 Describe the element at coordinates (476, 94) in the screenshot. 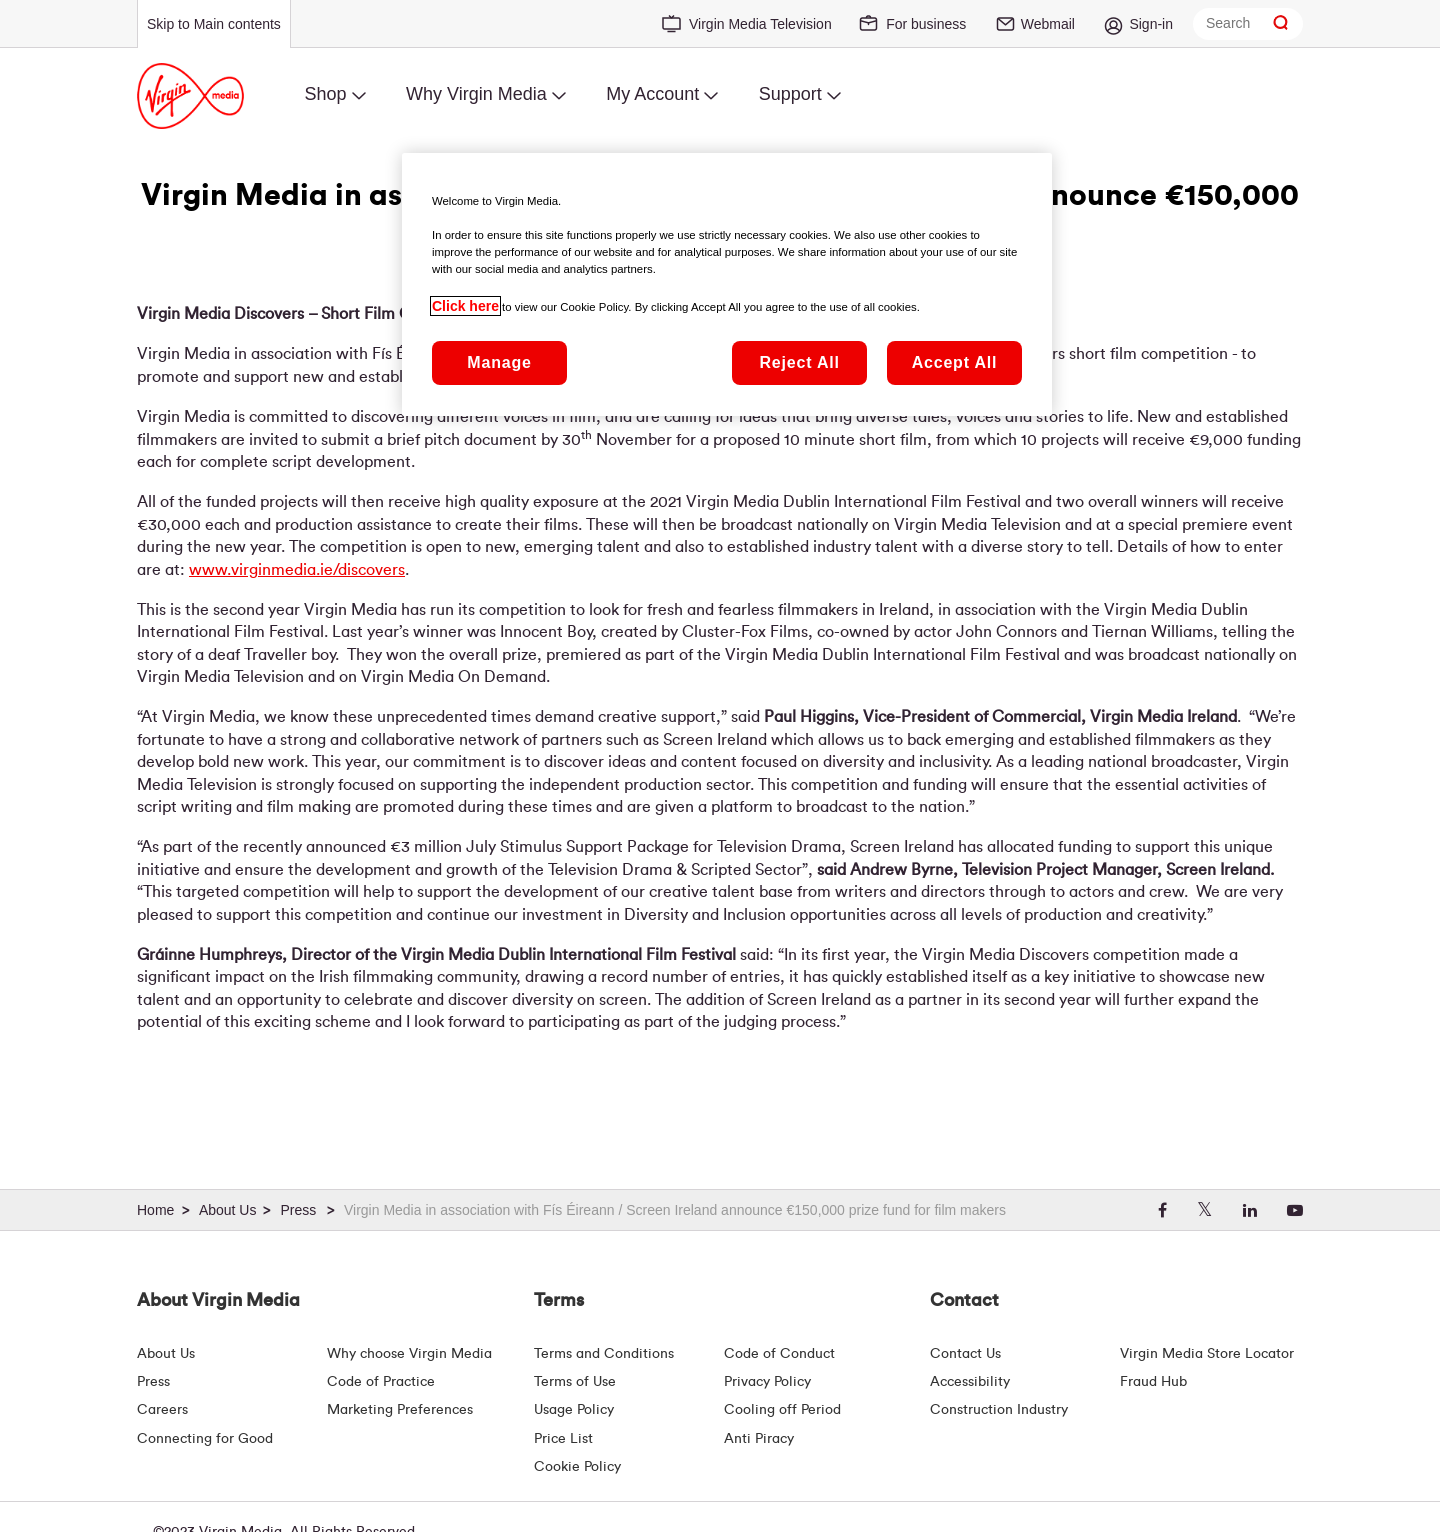

I see `Why Virgin Media [menuitem]` at that location.